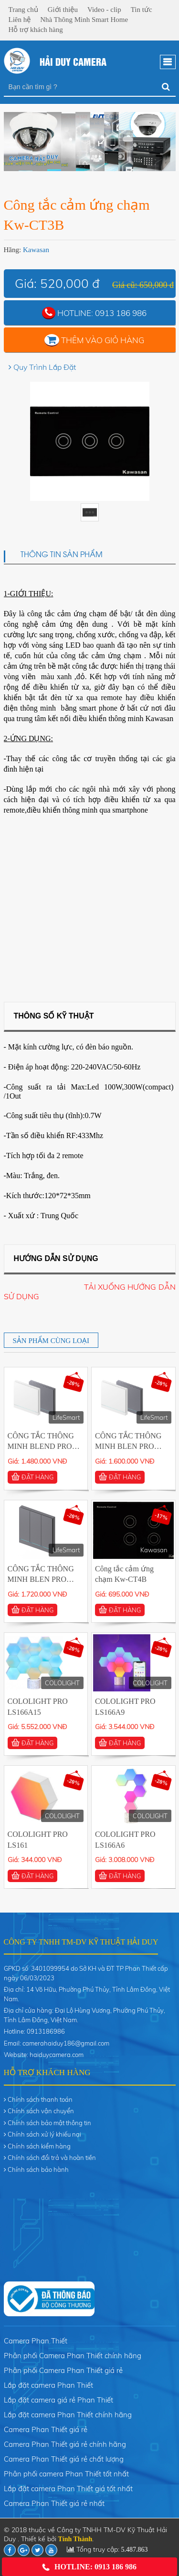  I want to click on Camera Phan Thiết giá rẻ chất lượng, so click(64, 2459).